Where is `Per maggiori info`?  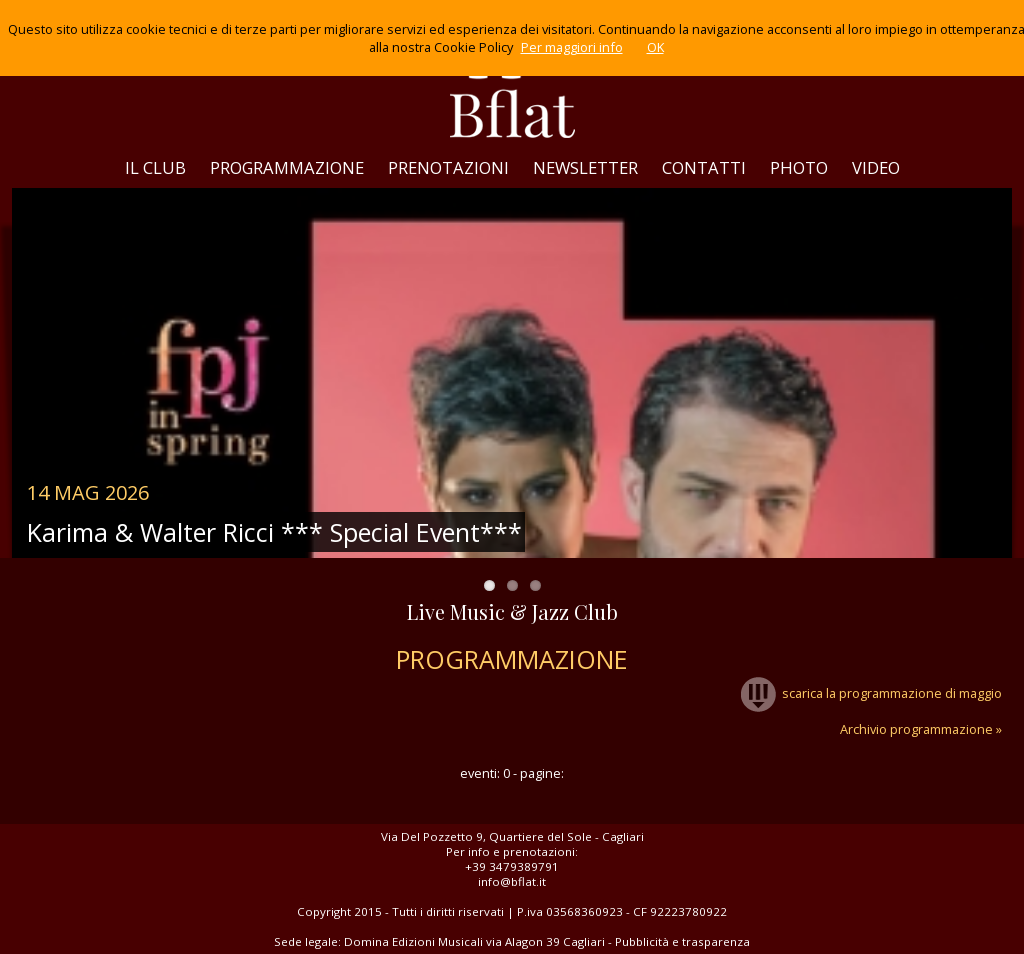 Per maggiori info is located at coordinates (572, 47).